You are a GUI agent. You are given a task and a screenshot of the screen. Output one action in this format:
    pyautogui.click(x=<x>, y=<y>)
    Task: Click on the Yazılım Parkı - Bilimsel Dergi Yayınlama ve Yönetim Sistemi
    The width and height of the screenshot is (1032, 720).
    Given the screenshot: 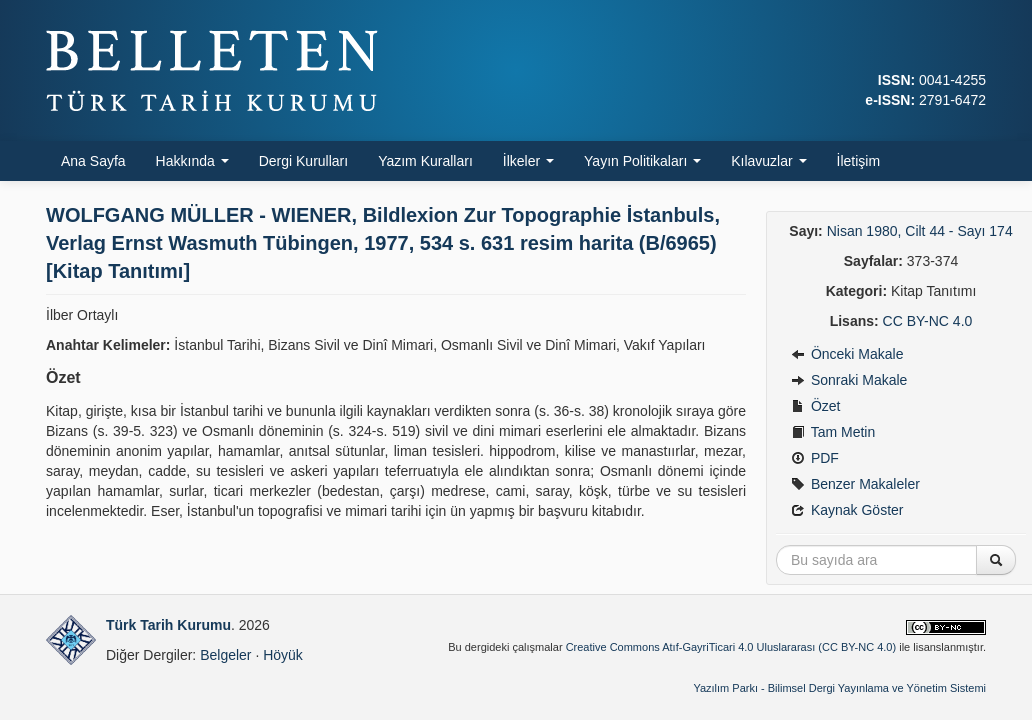 What is the action you would take?
    pyautogui.click(x=839, y=688)
    